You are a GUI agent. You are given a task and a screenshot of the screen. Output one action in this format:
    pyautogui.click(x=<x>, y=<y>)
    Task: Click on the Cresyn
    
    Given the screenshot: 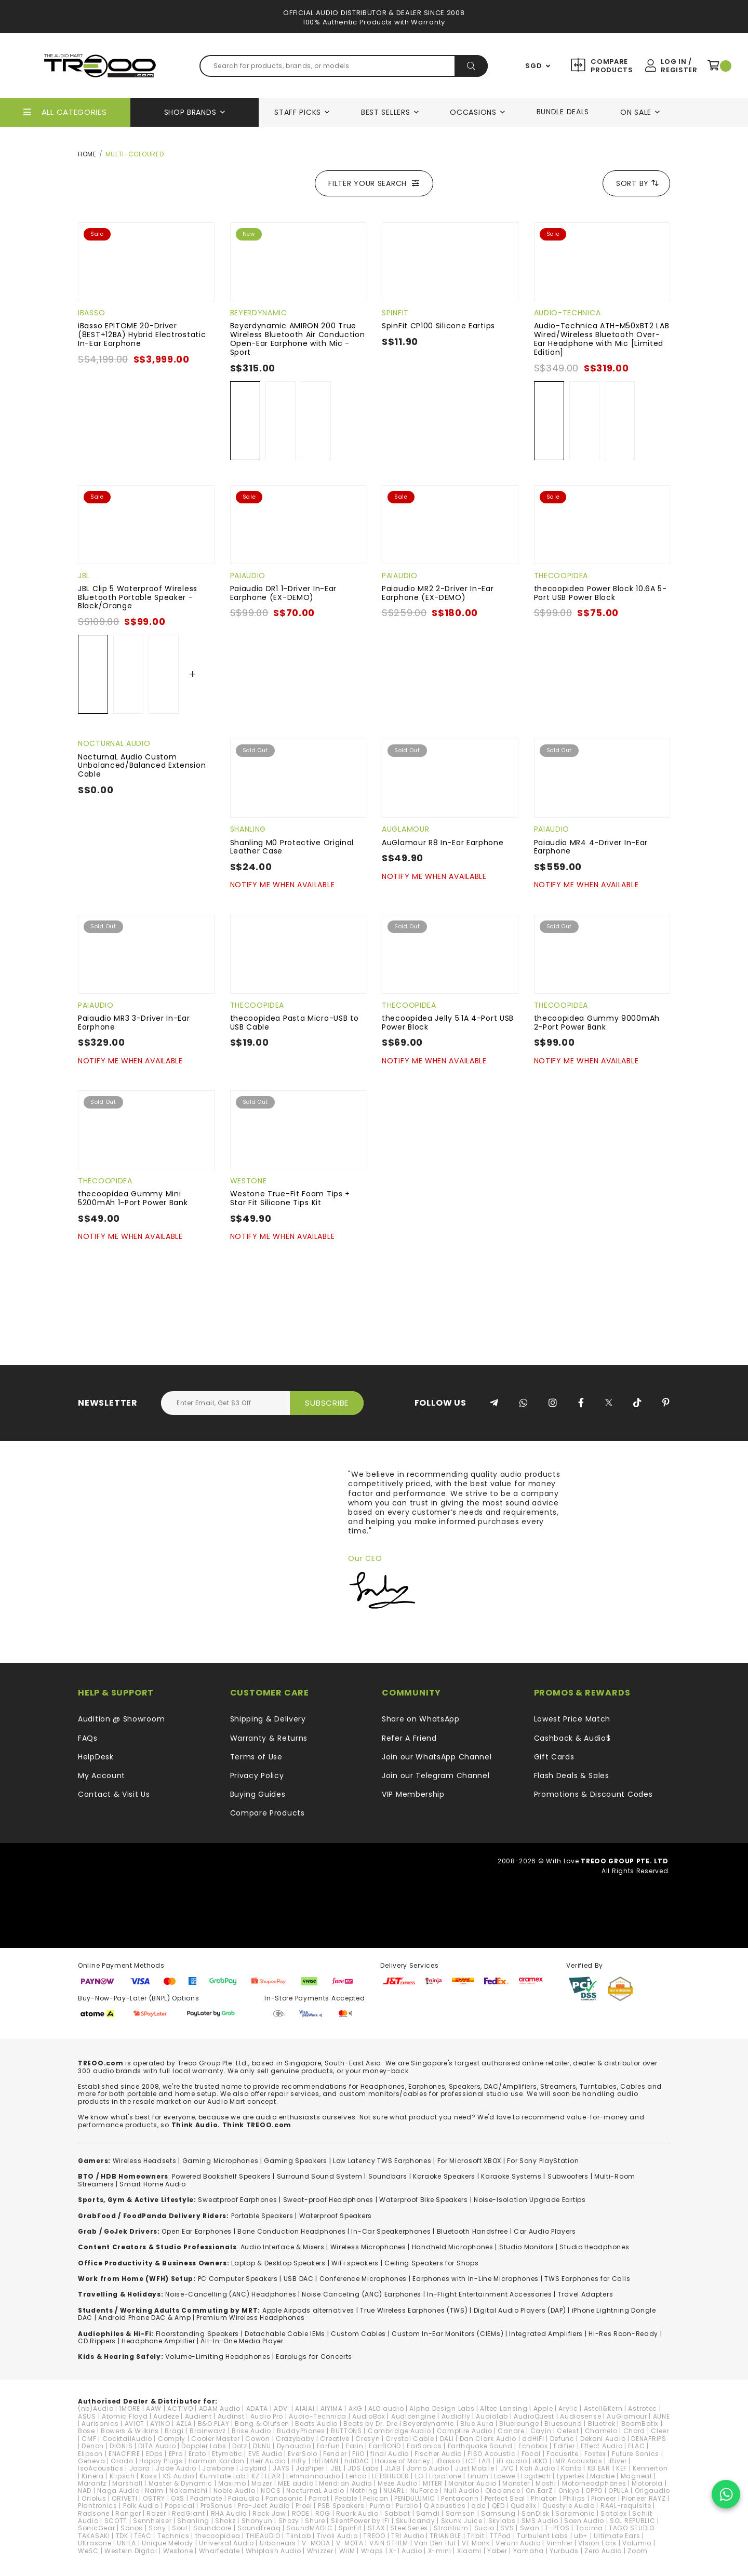 What is the action you would take?
    pyautogui.click(x=367, y=2438)
    